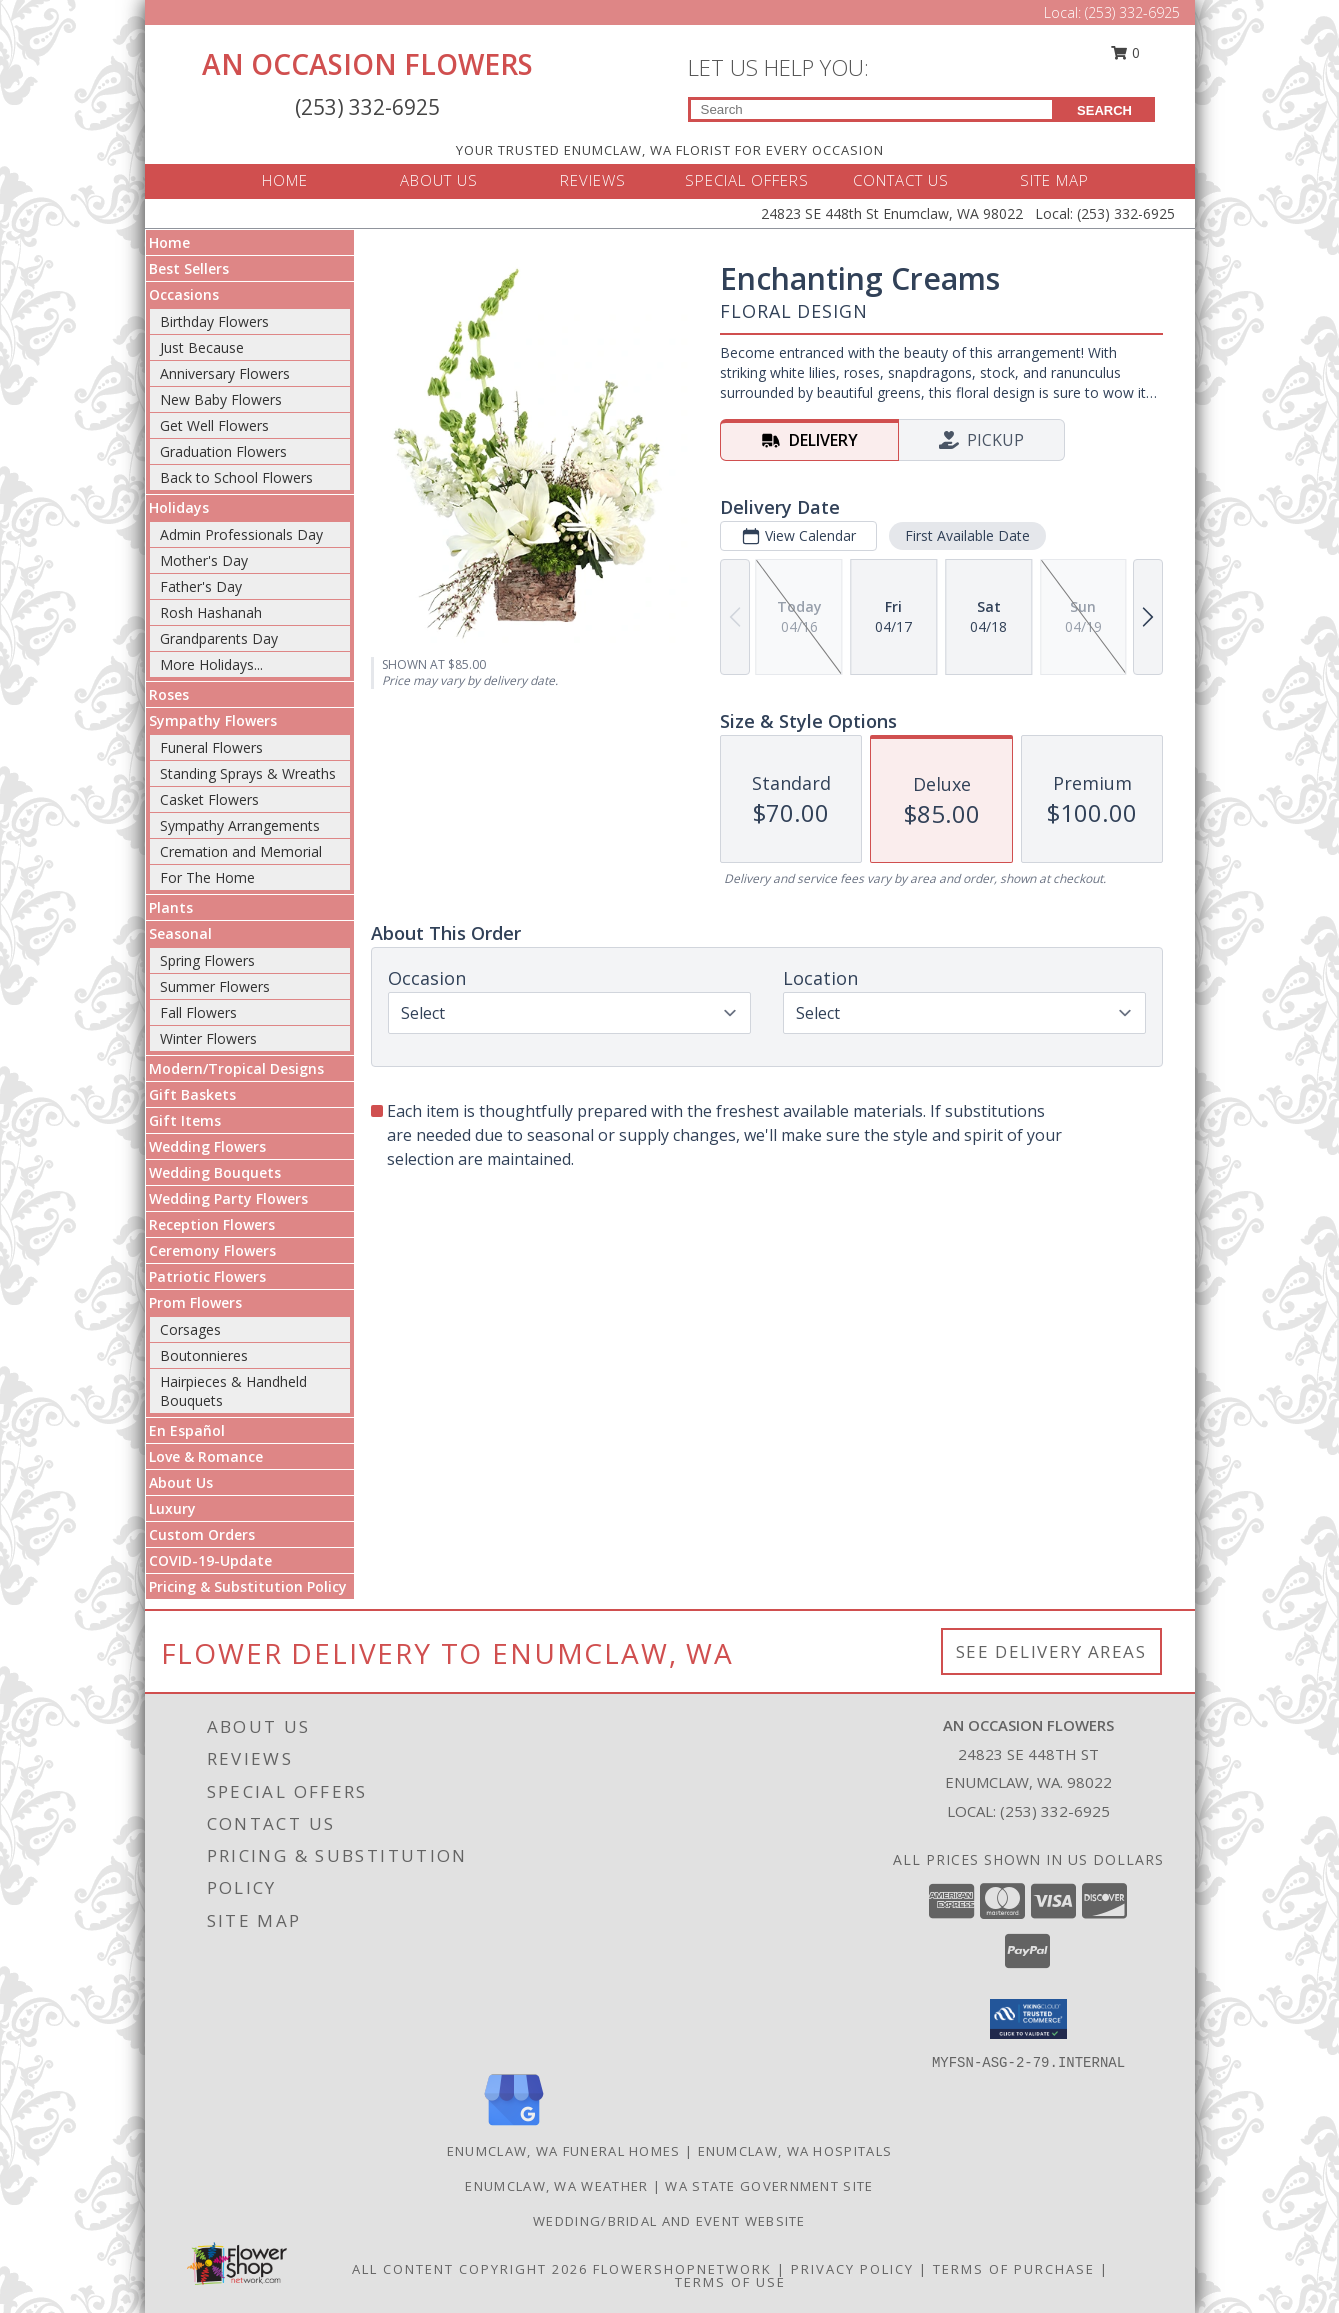 This screenshot has height=2313, width=1339. What do you see at coordinates (285, 180) in the screenshot?
I see `HOME` at bounding box center [285, 180].